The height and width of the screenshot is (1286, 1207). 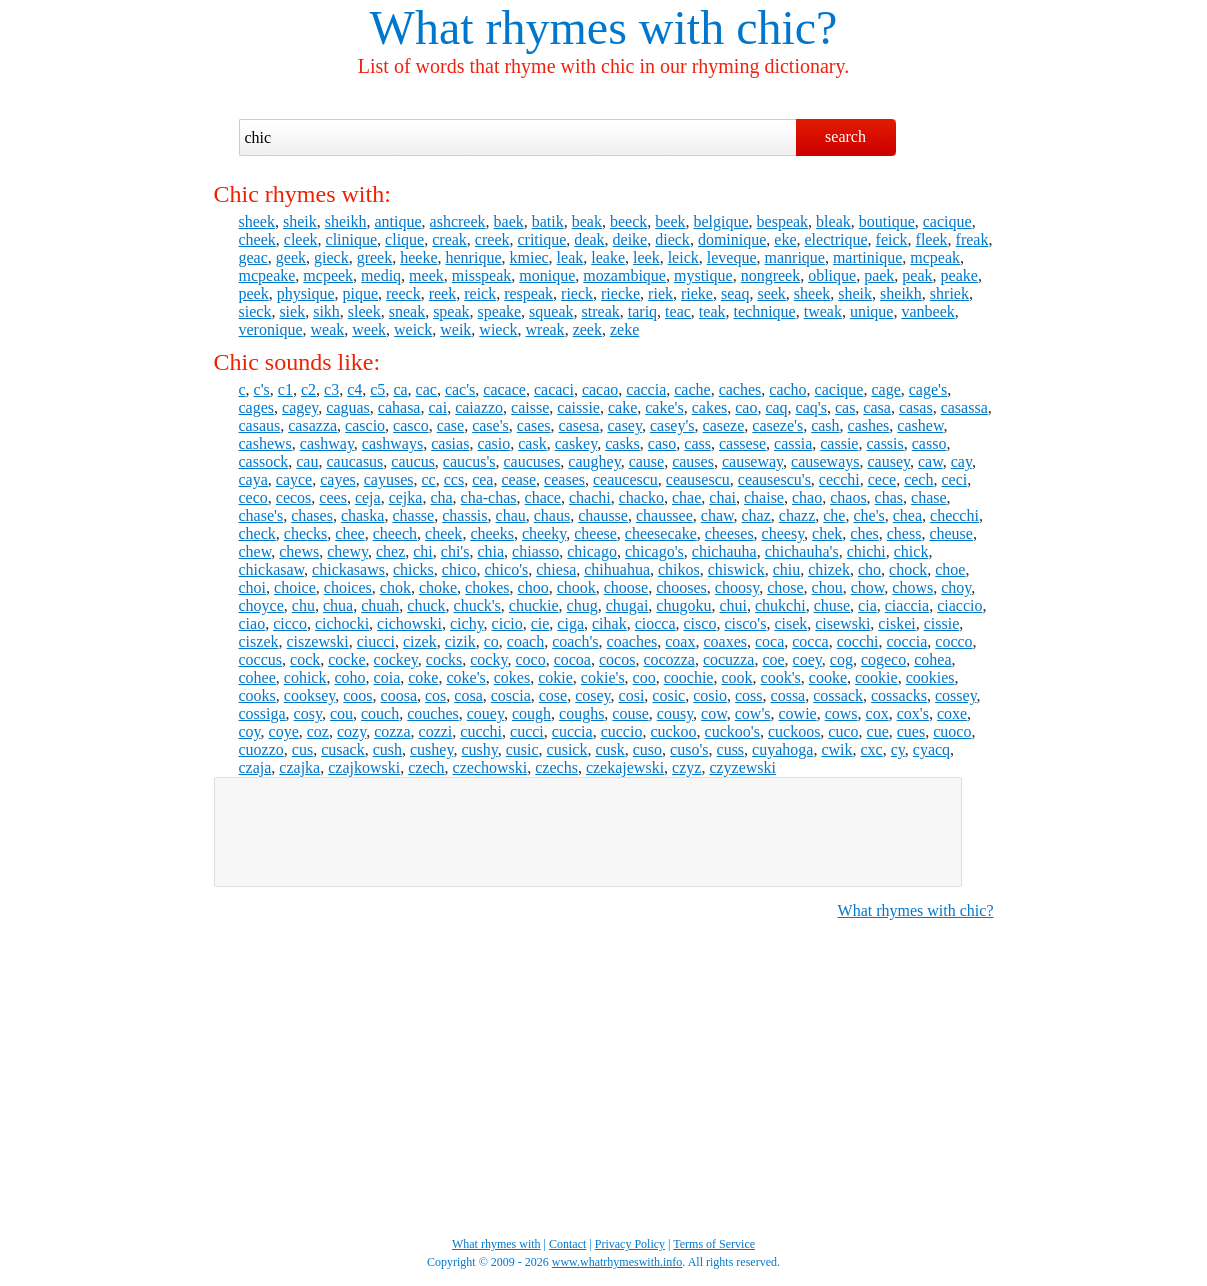 I want to click on c5, so click(x=377, y=389).